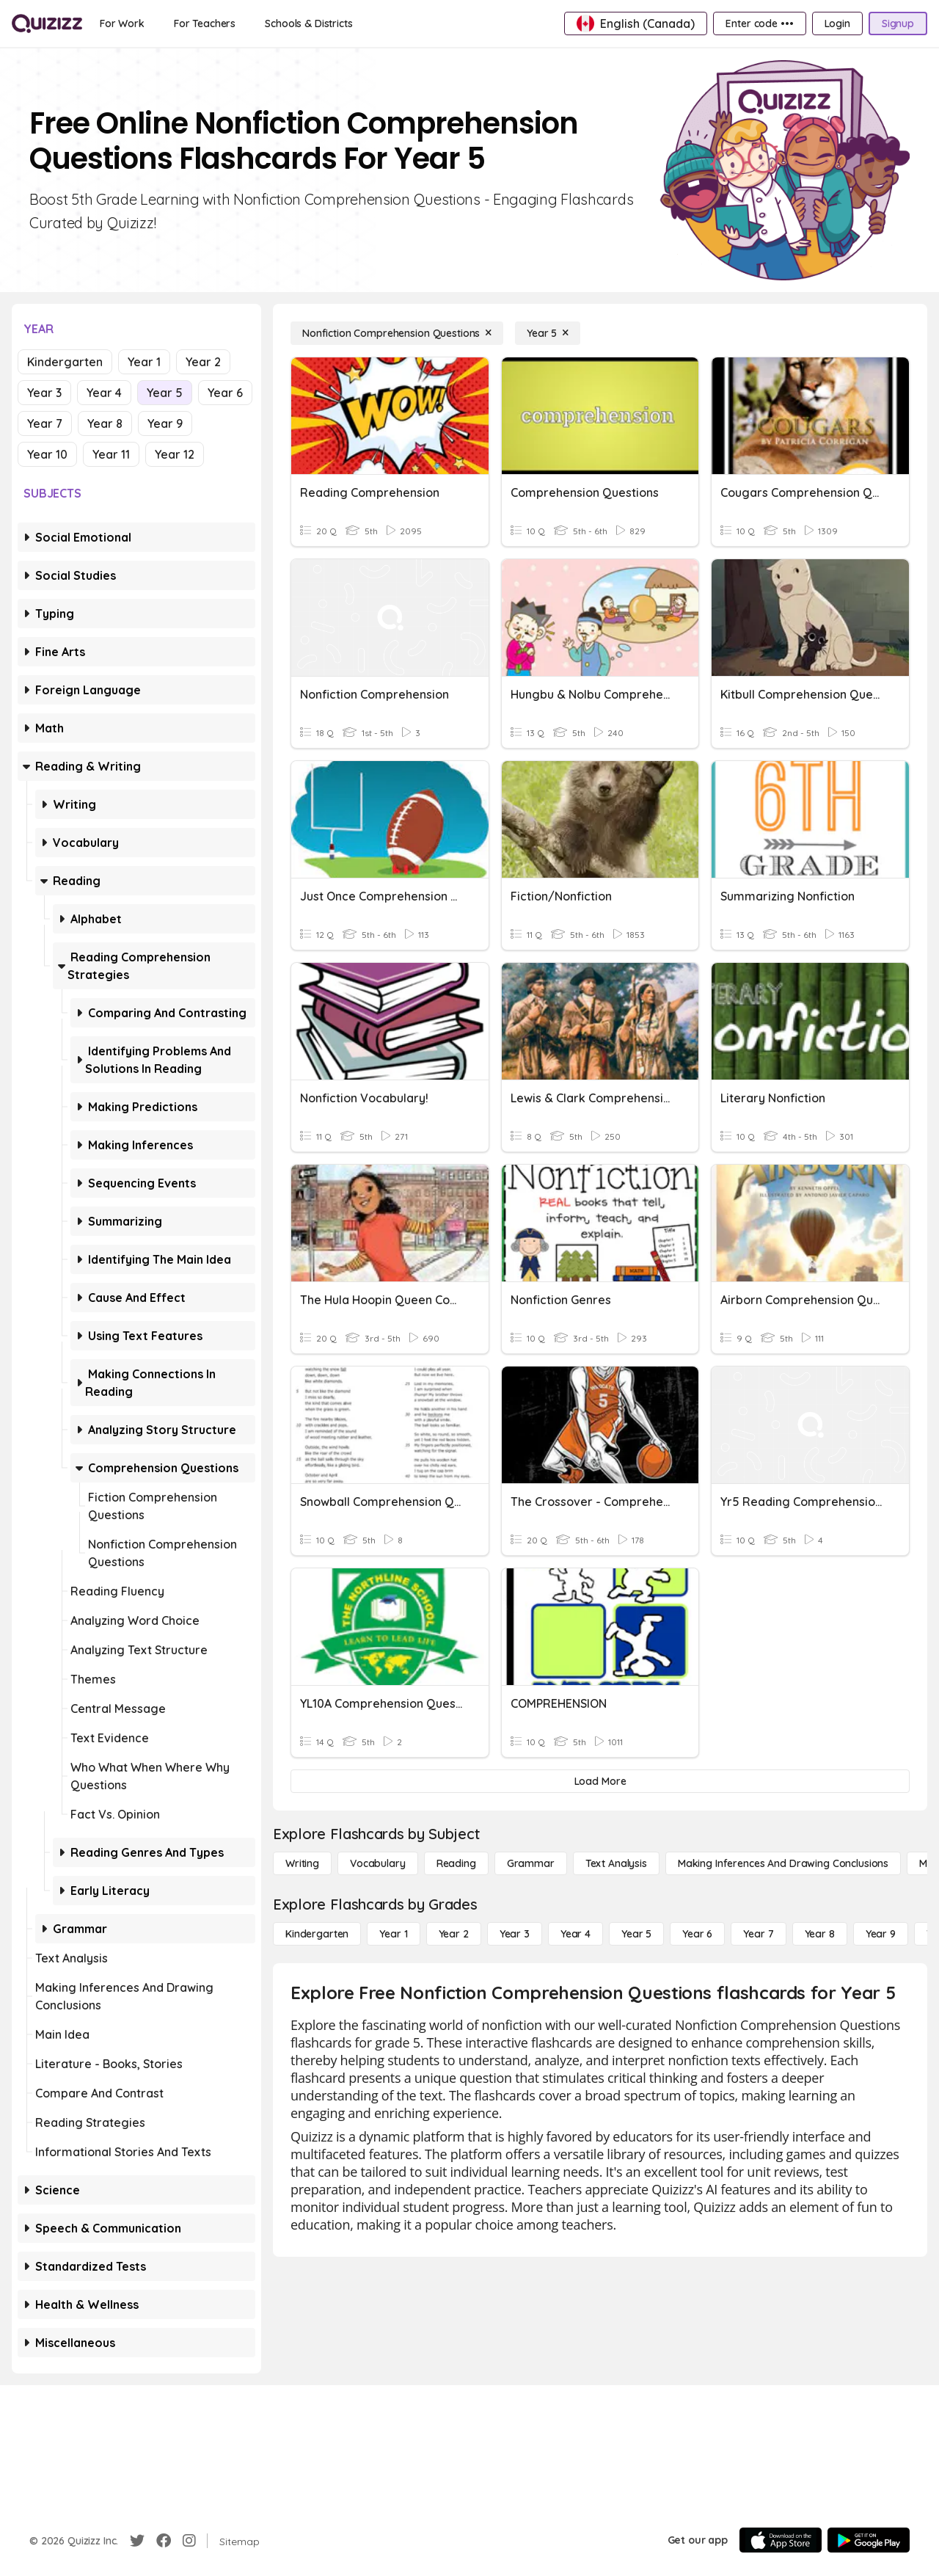 This screenshot has width=939, height=2576. Describe the element at coordinates (819, 1934) in the screenshot. I see `[Year 8]` at that location.